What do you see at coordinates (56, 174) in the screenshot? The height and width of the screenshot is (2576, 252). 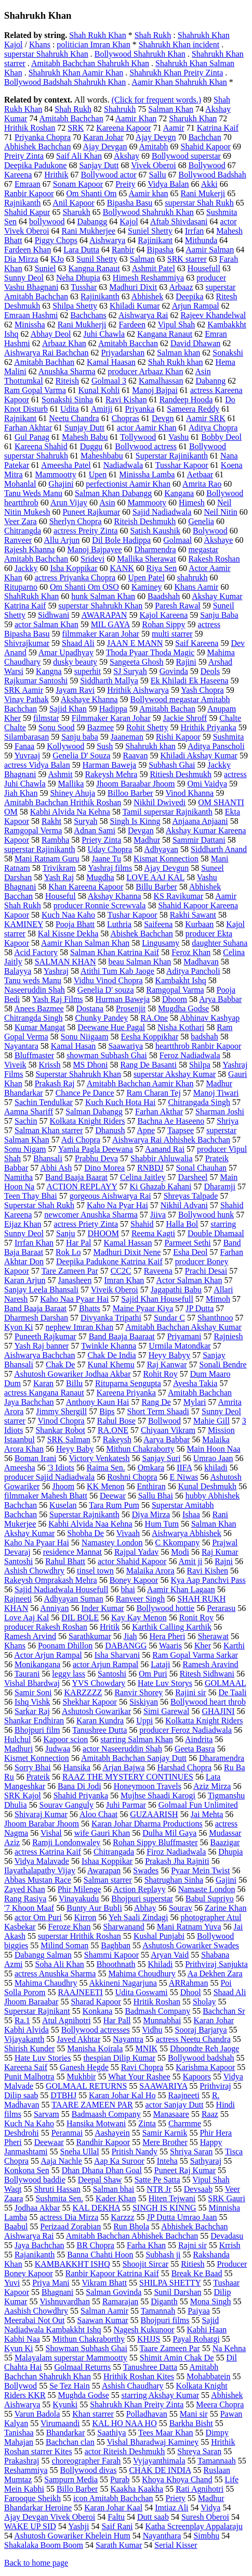 I see `Hrithik` at bounding box center [56, 174].